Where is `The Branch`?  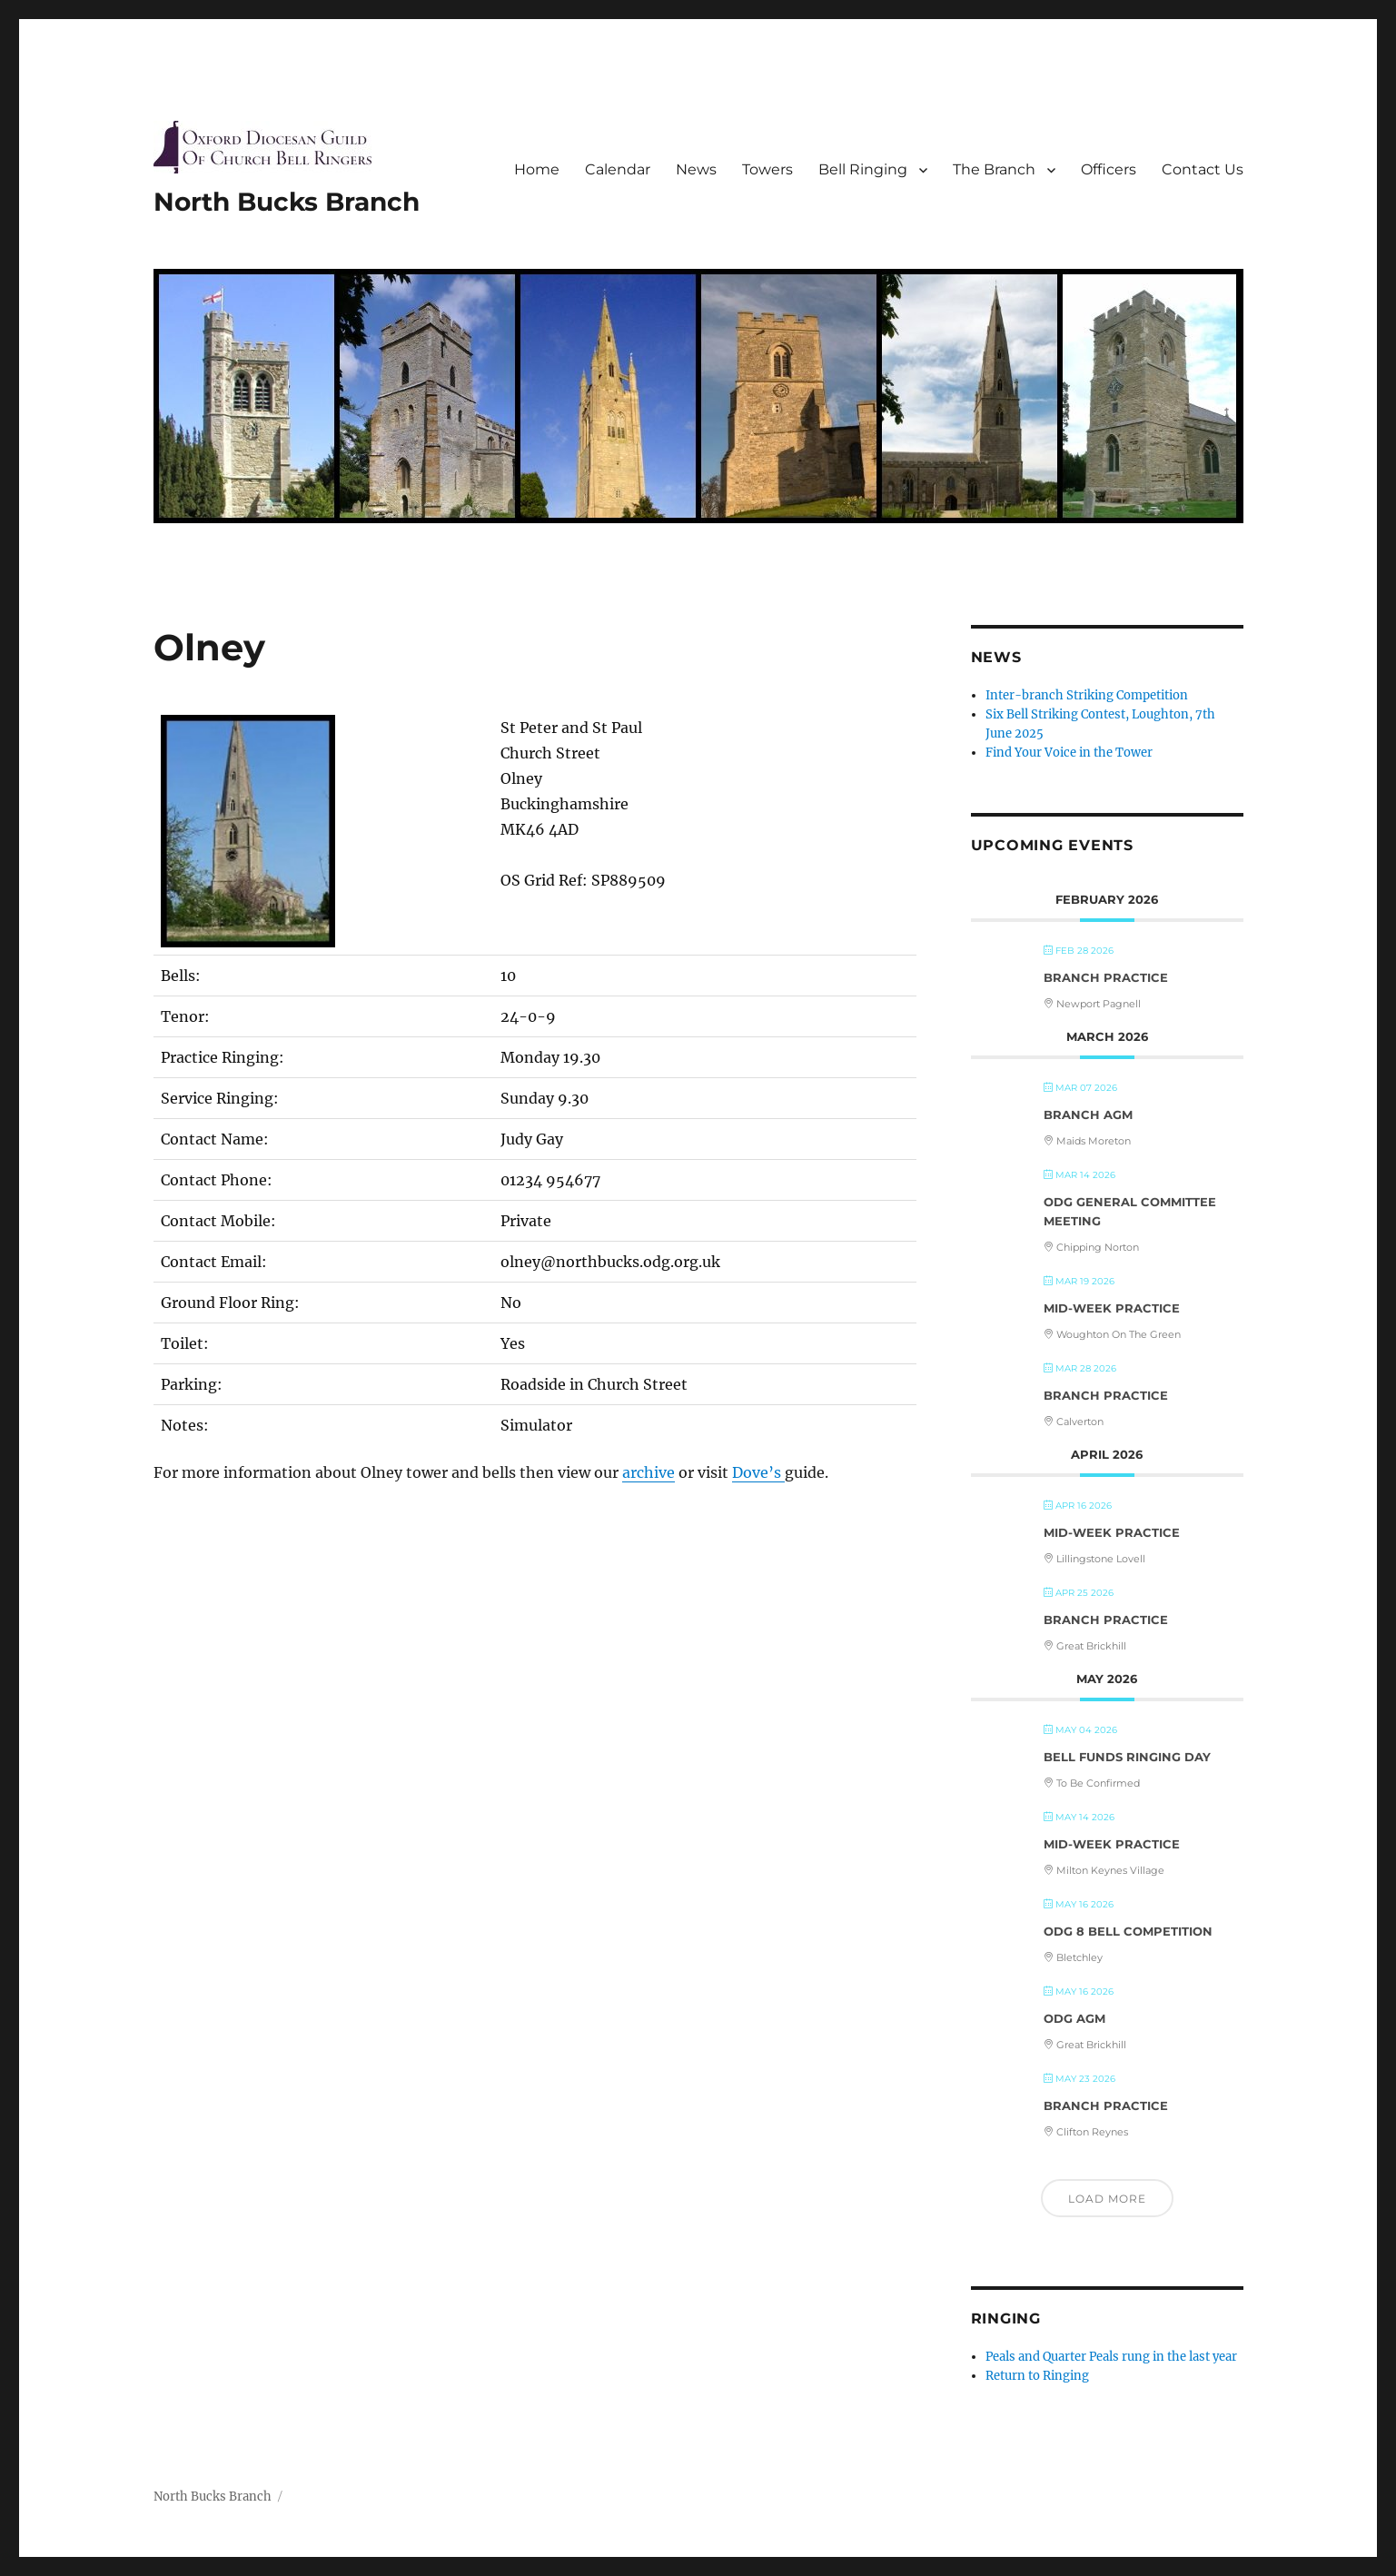
The Branch is located at coordinates (994, 169).